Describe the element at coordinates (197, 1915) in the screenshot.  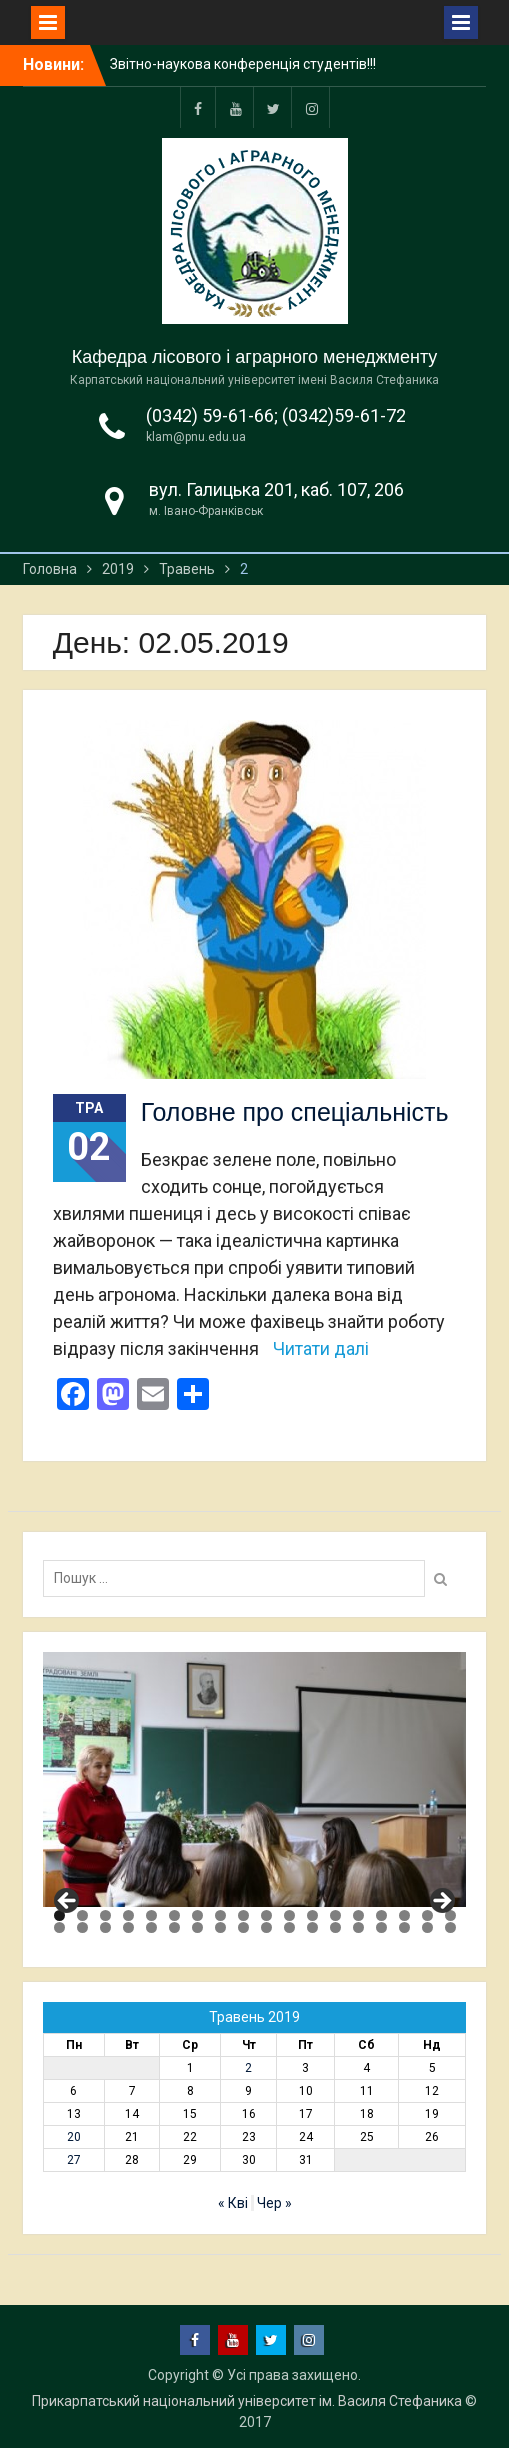
I see `7 [tab]` at that location.